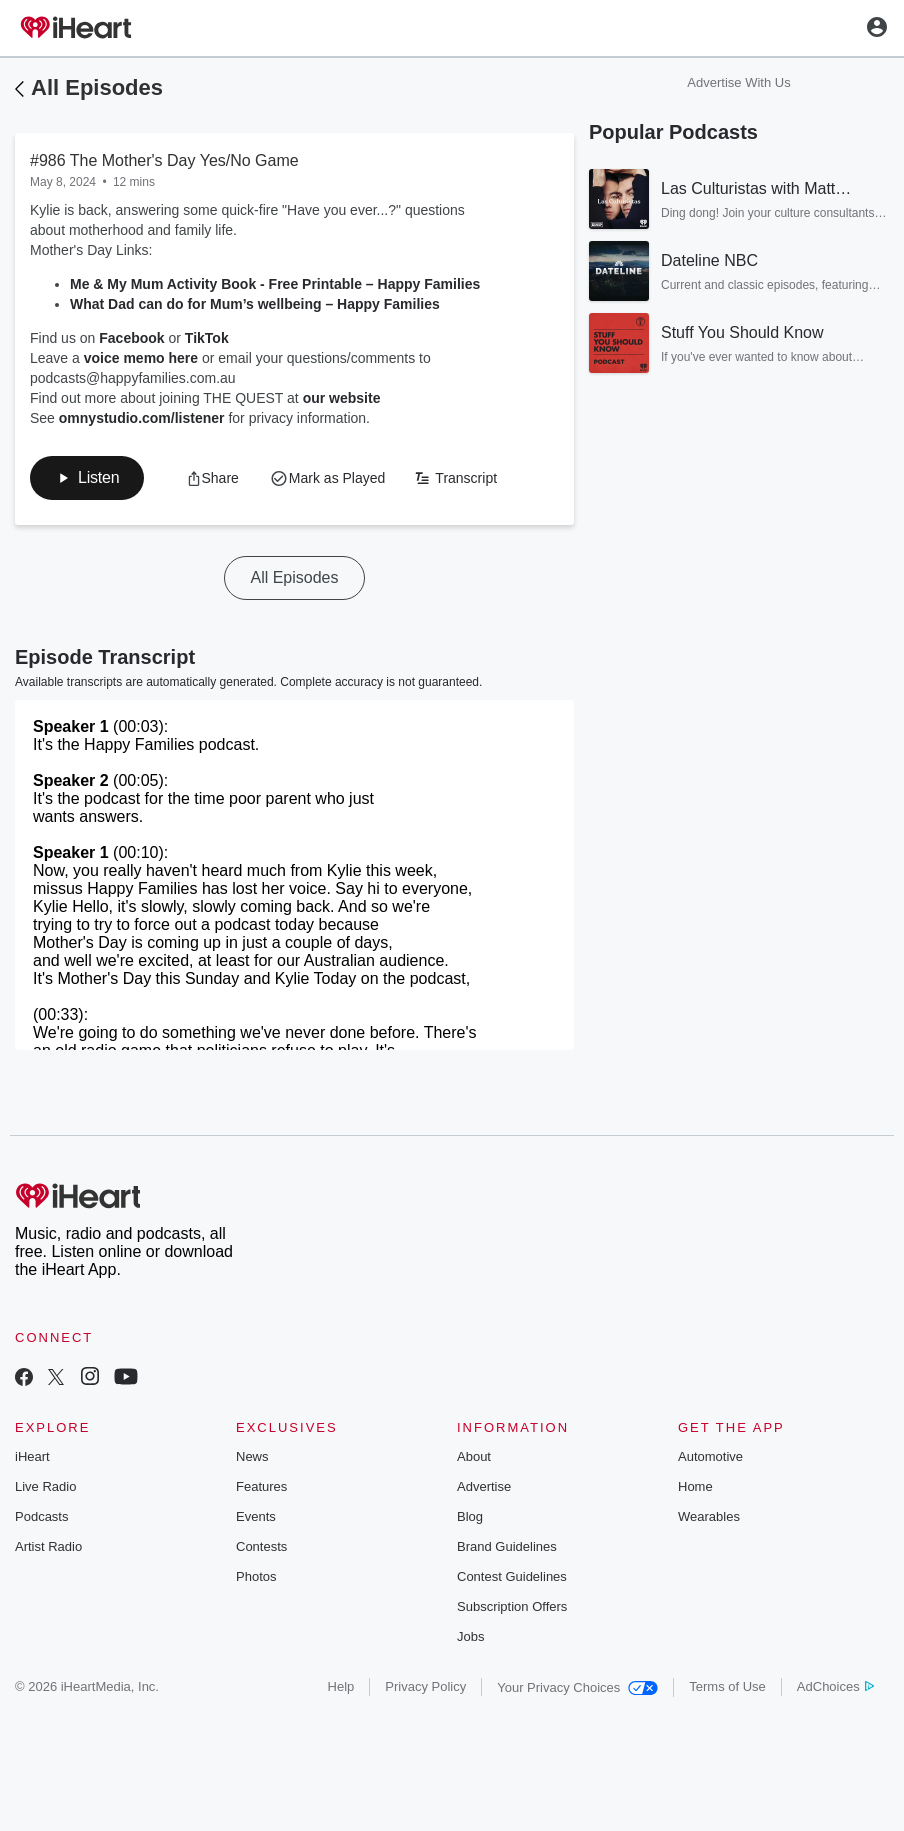 This screenshot has width=904, height=1831. I want to click on AdChoices, so click(835, 1686).